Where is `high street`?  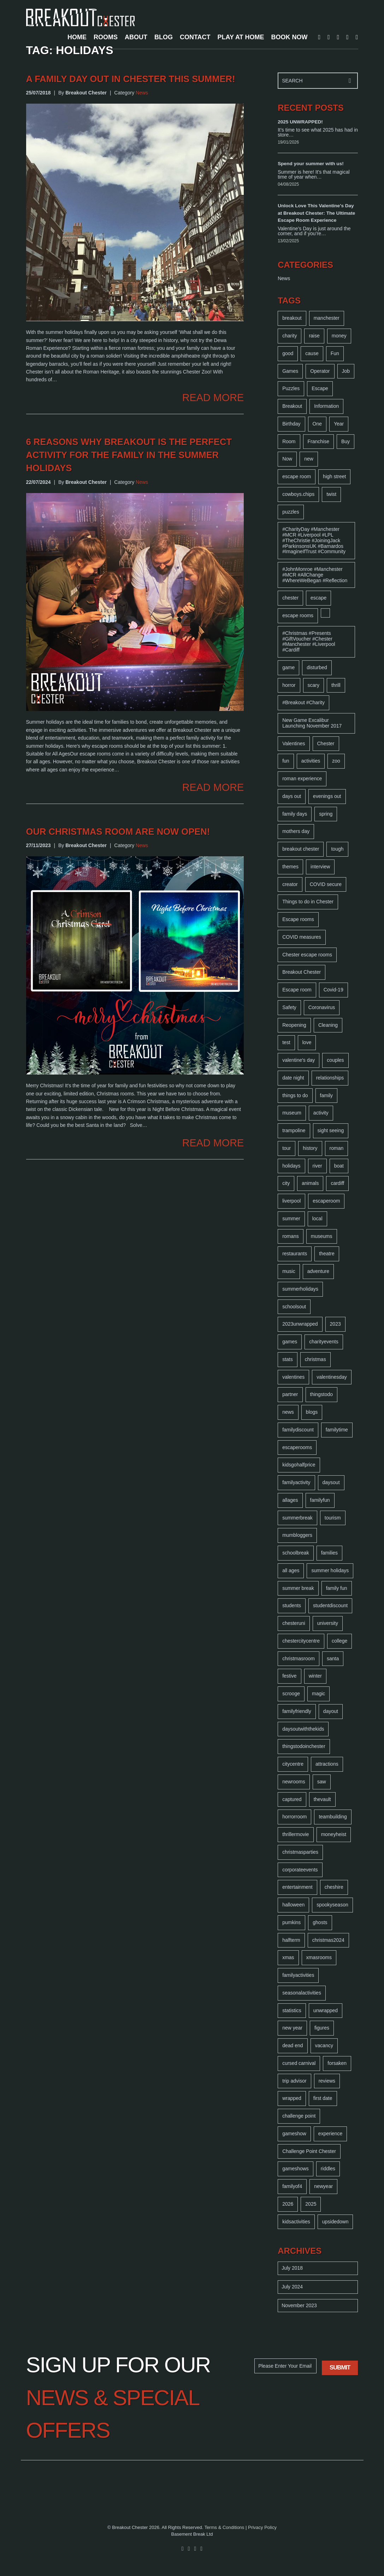 high street is located at coordinates (334, 476).